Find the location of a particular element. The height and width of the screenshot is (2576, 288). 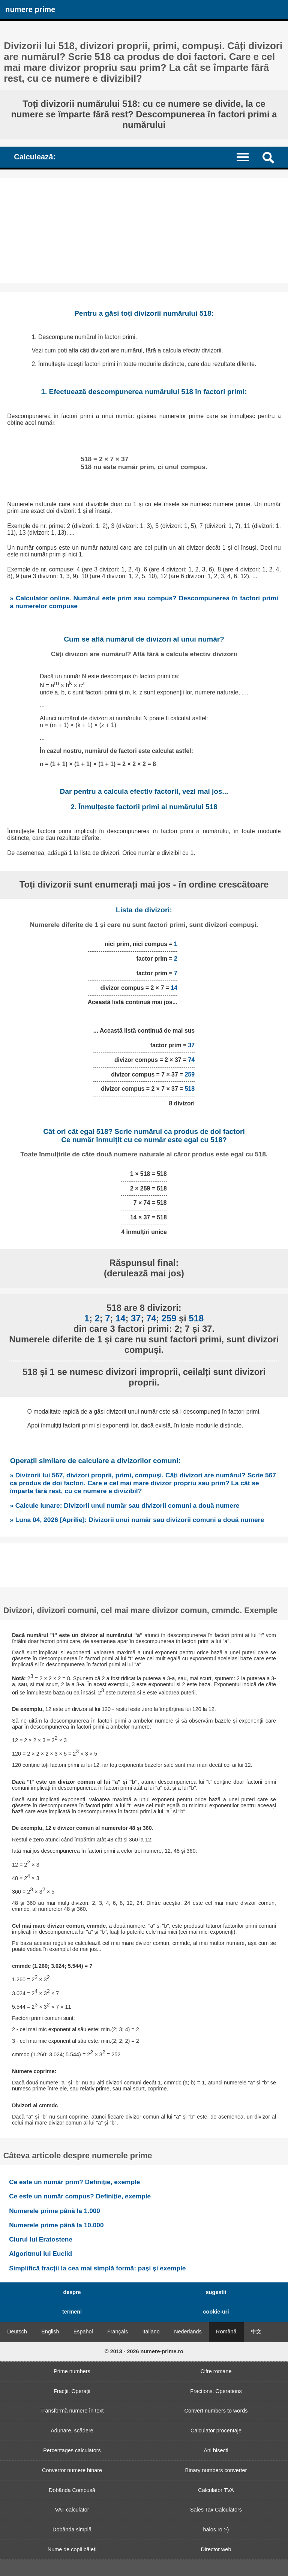

English is located at coordinates (50, 2332).